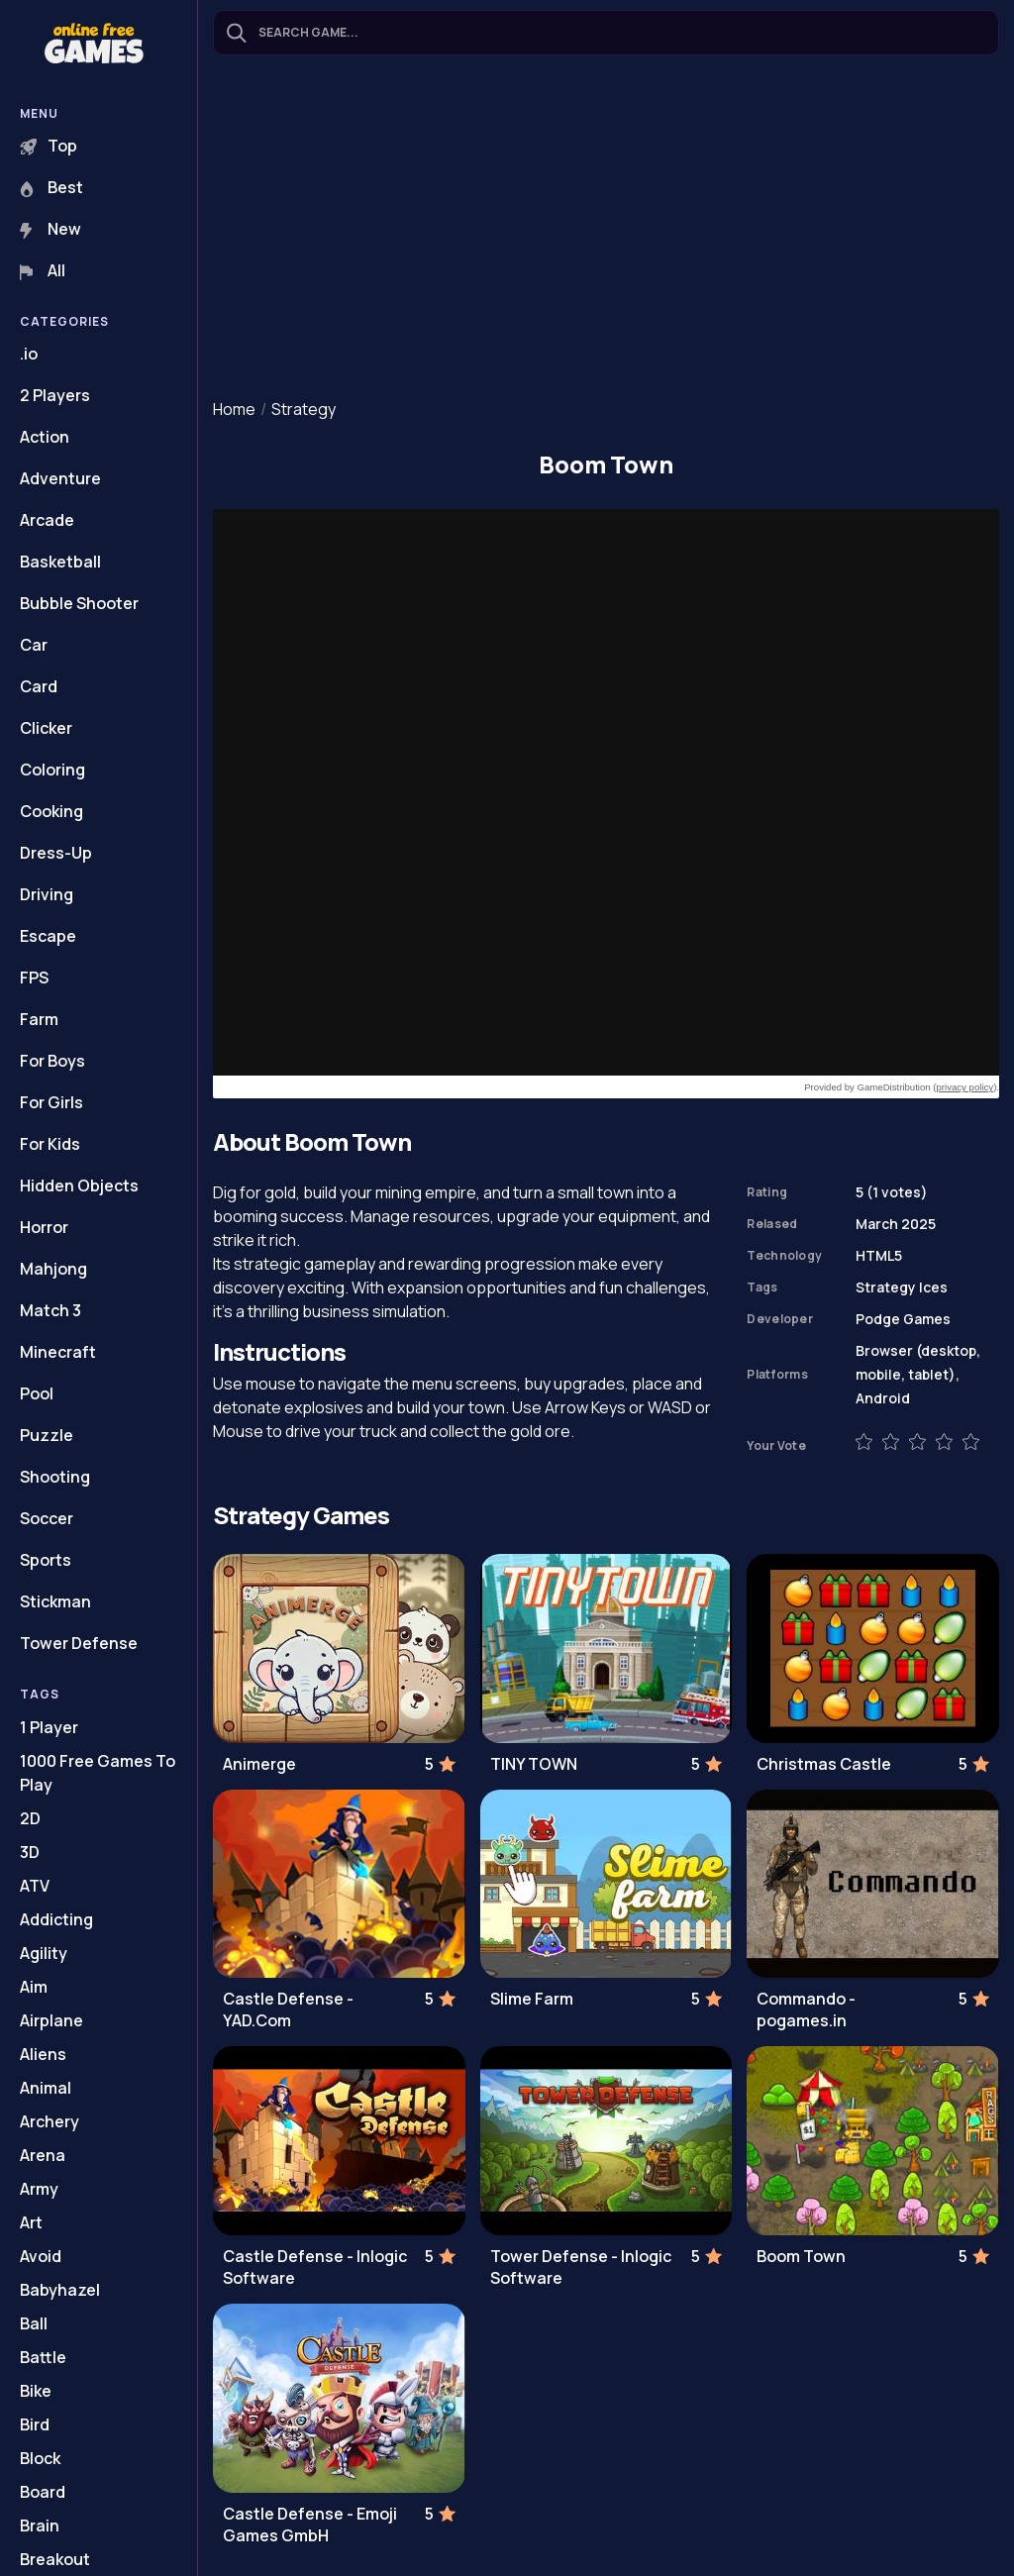  I want to click on Archery, so click(49, 2121).